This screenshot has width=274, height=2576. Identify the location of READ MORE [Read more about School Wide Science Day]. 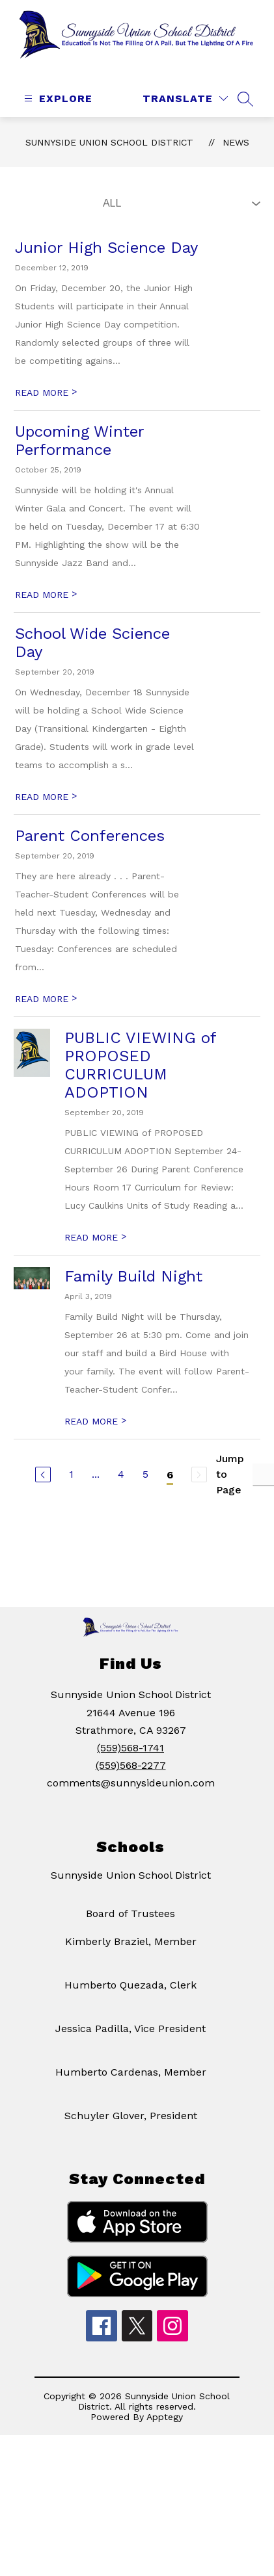
(46, 813).